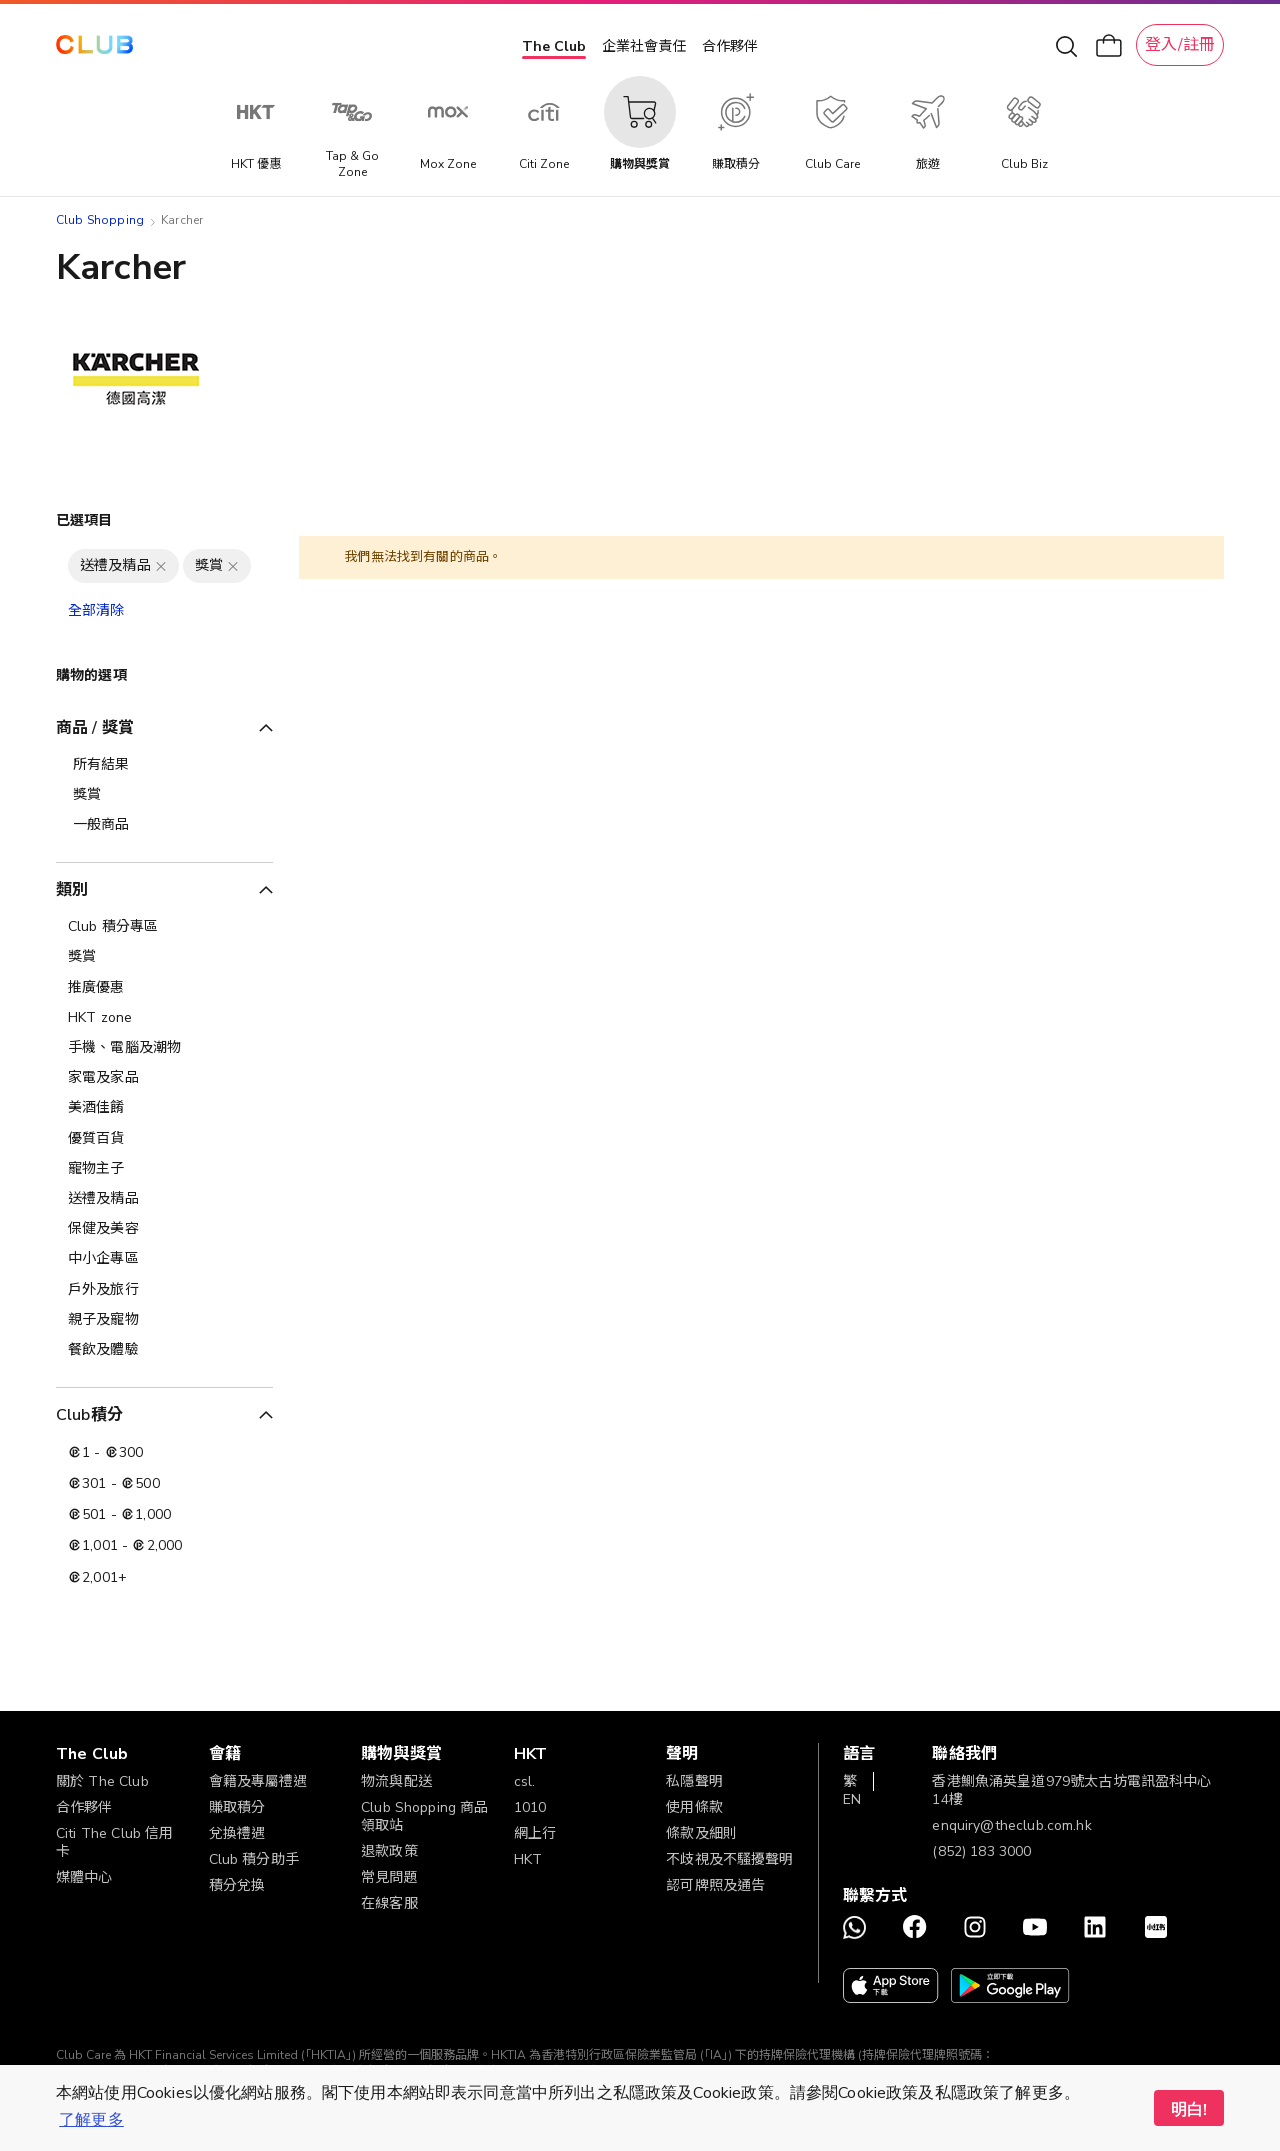  I want to click on [優質百貨], so click(164, 1139).